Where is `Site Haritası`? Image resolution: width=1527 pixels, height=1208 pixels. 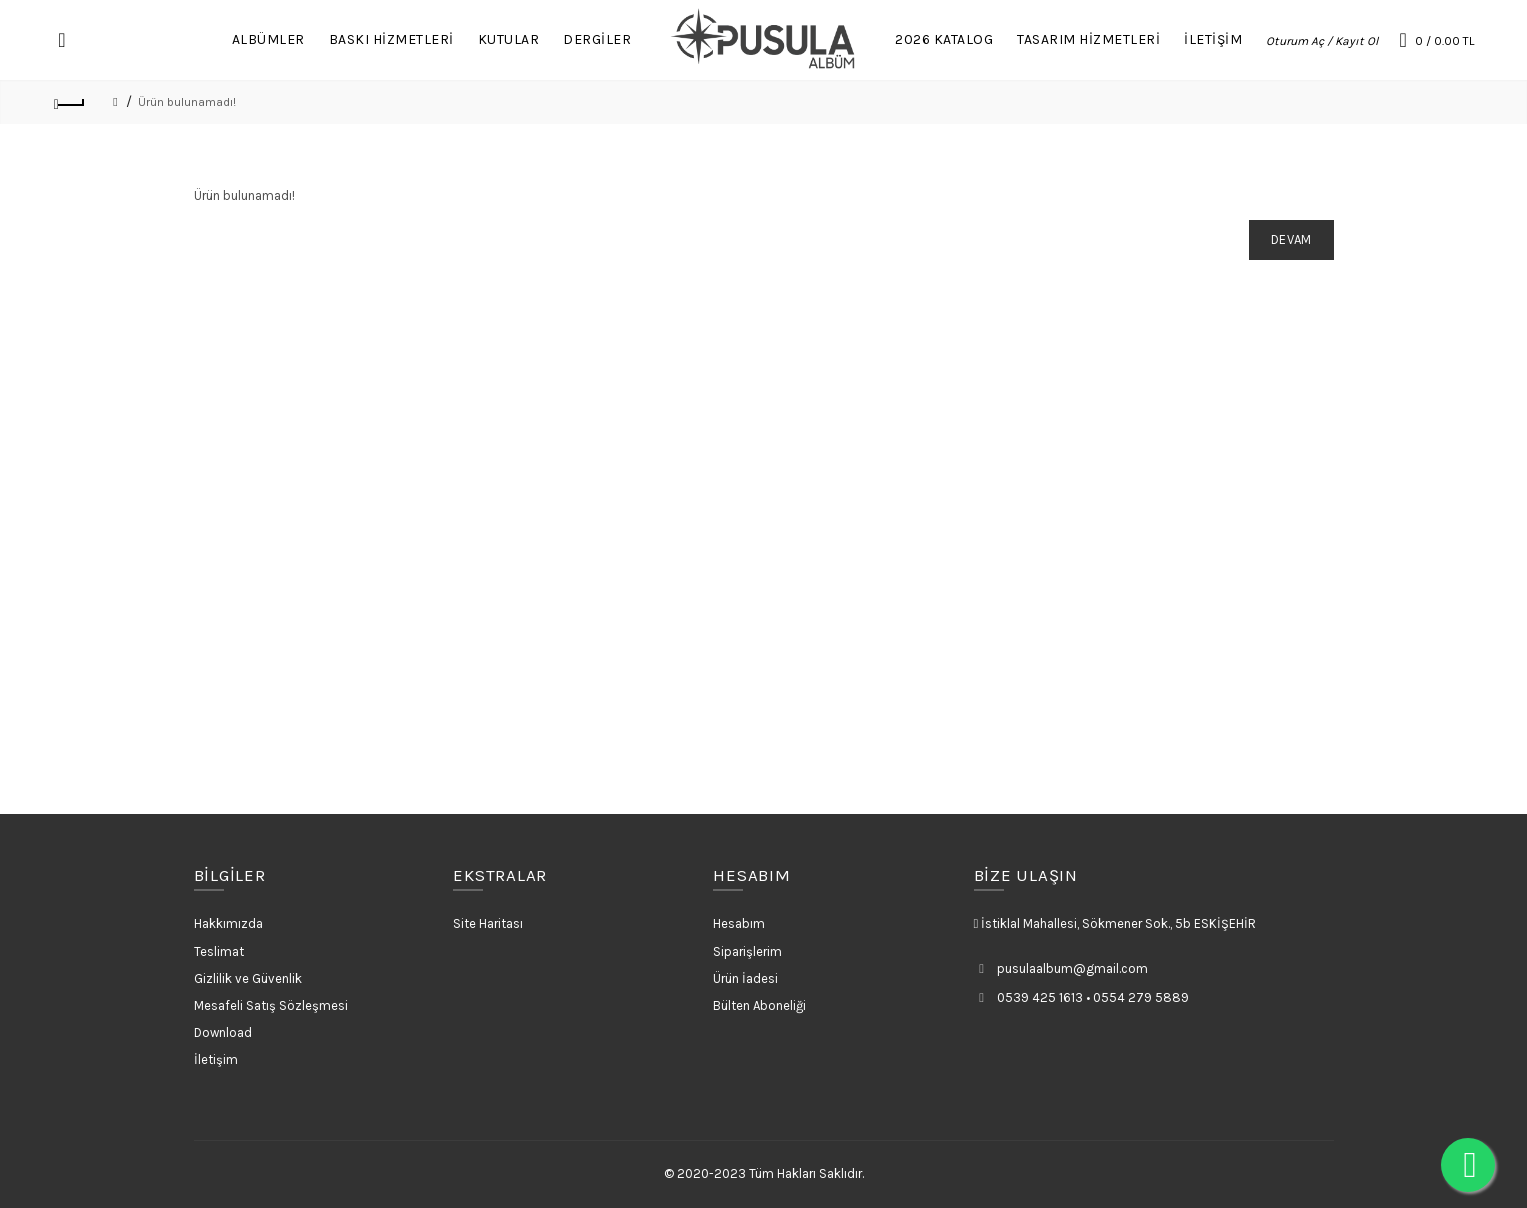 Site Haritası is located at coordinates (488, 923).